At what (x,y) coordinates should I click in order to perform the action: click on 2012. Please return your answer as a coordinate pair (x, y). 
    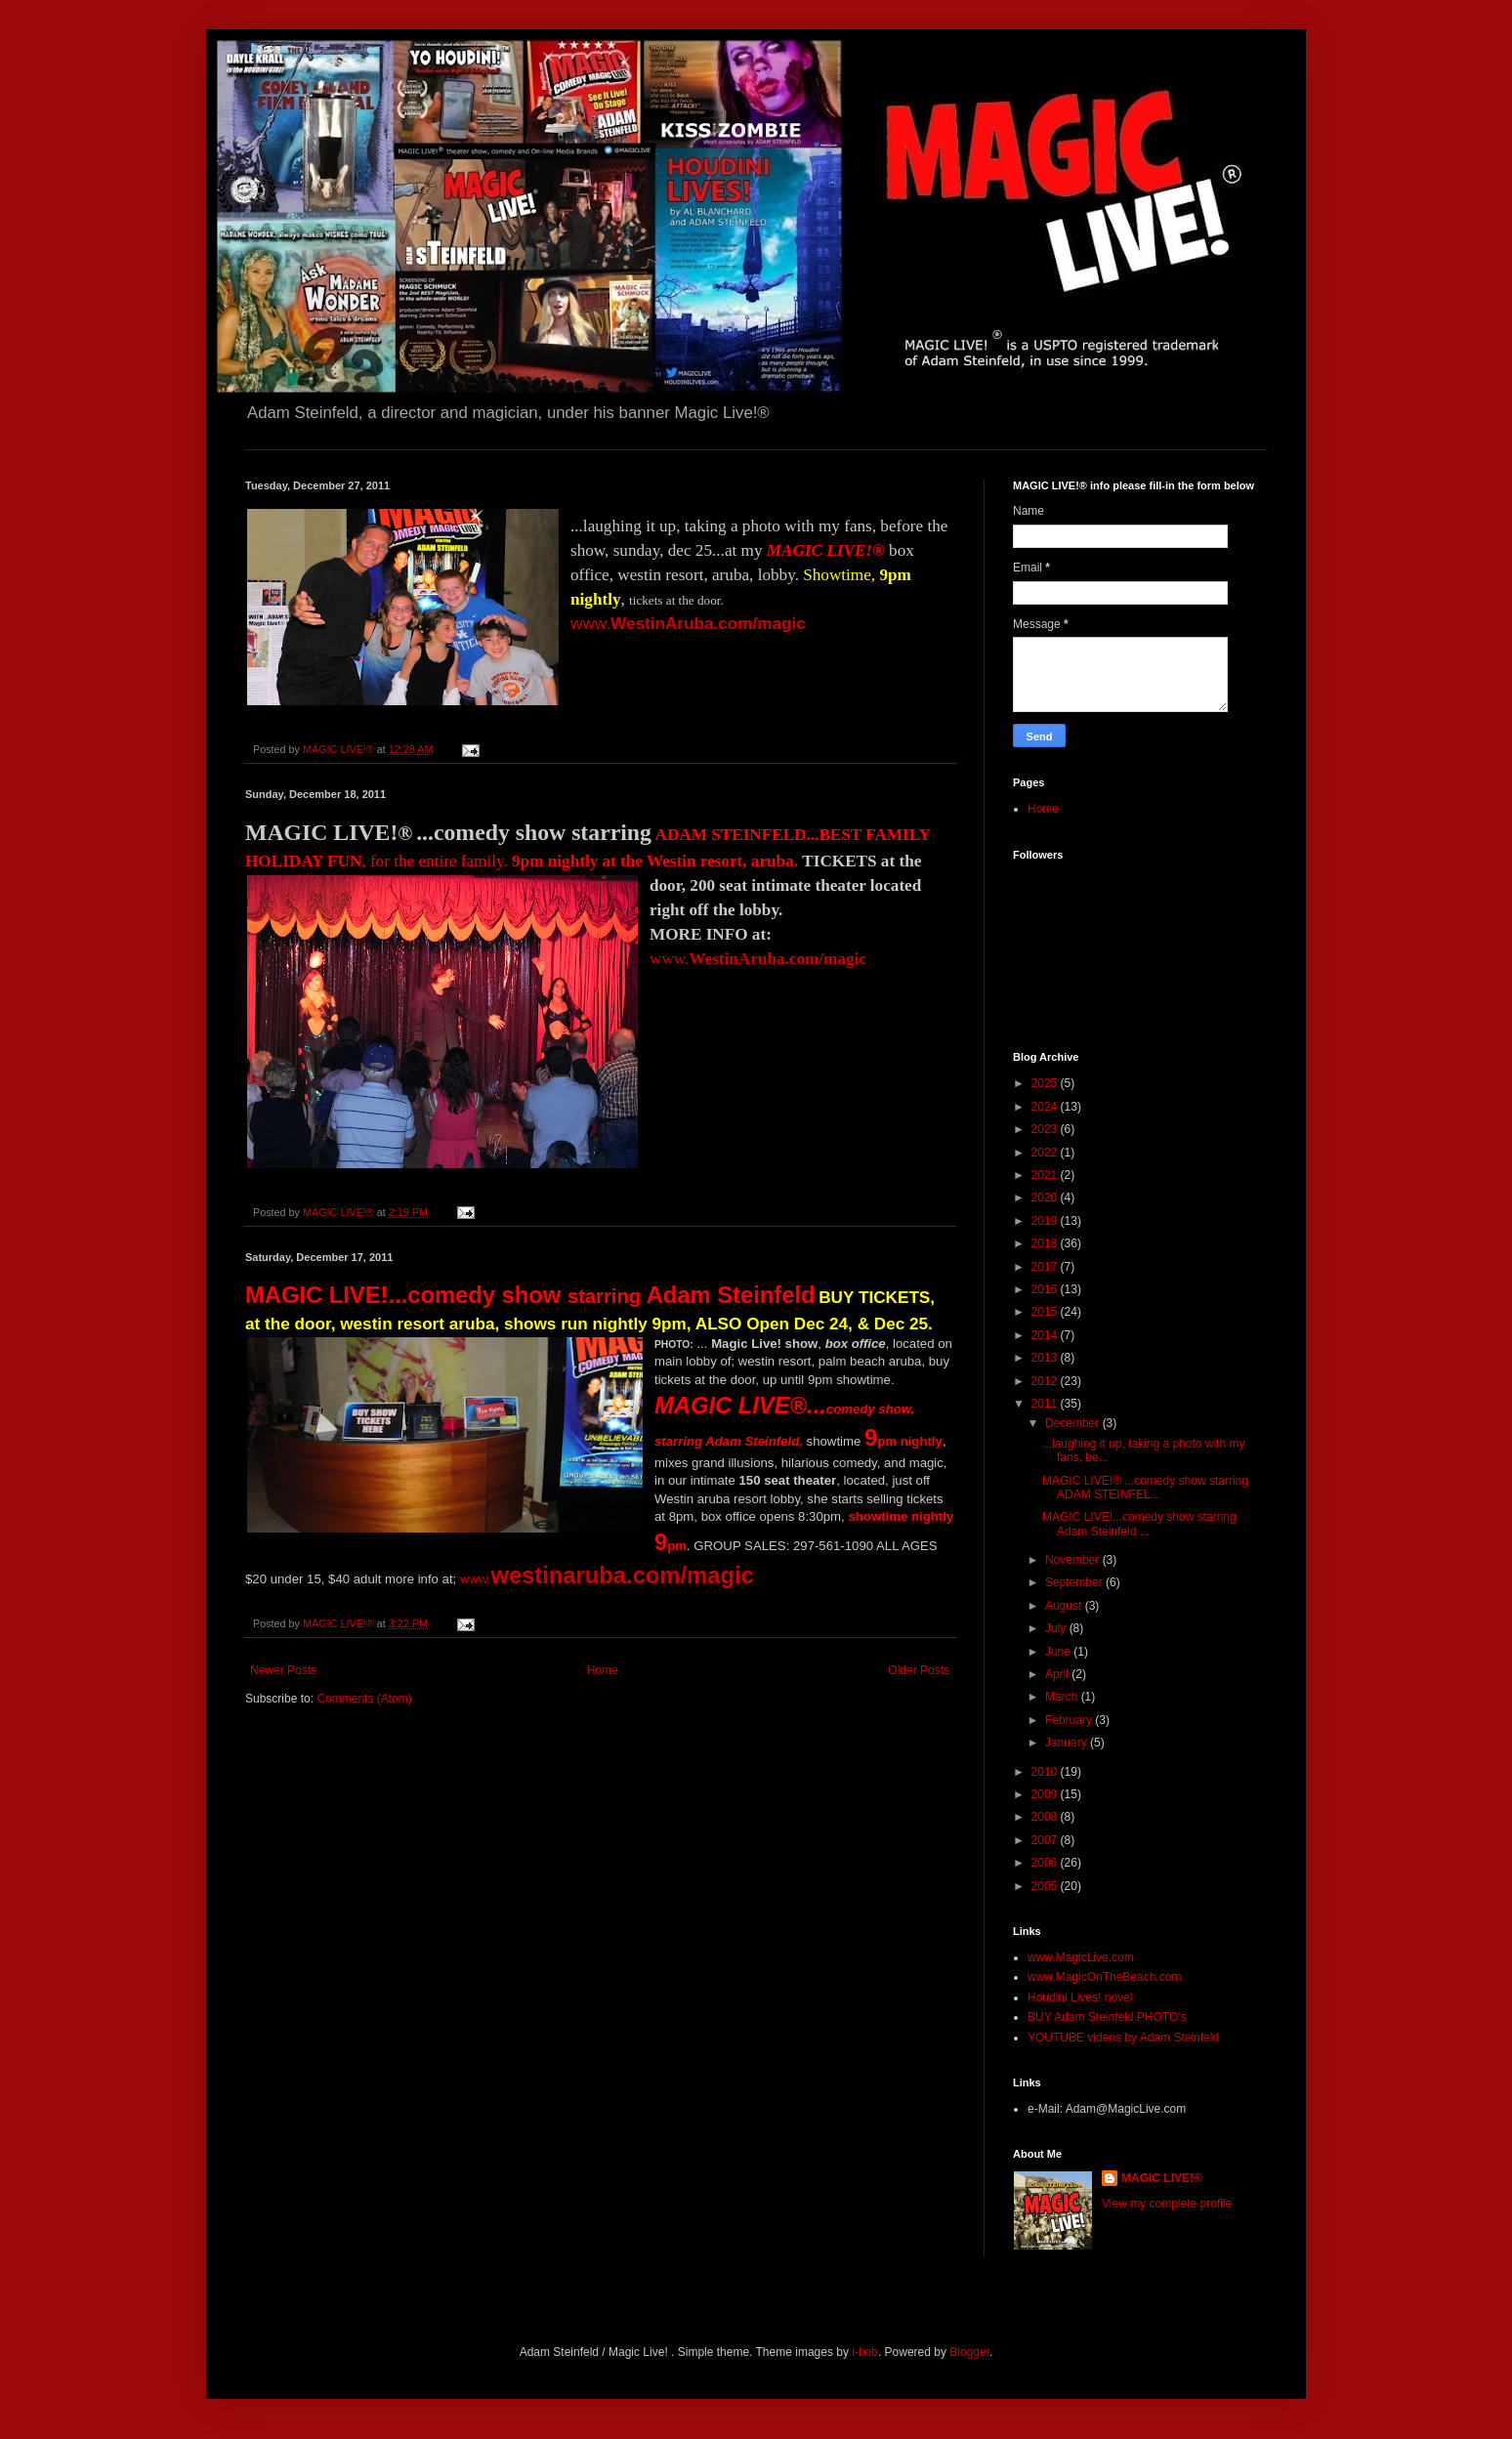
    Looking at the image, I should click on (1046, 1381).